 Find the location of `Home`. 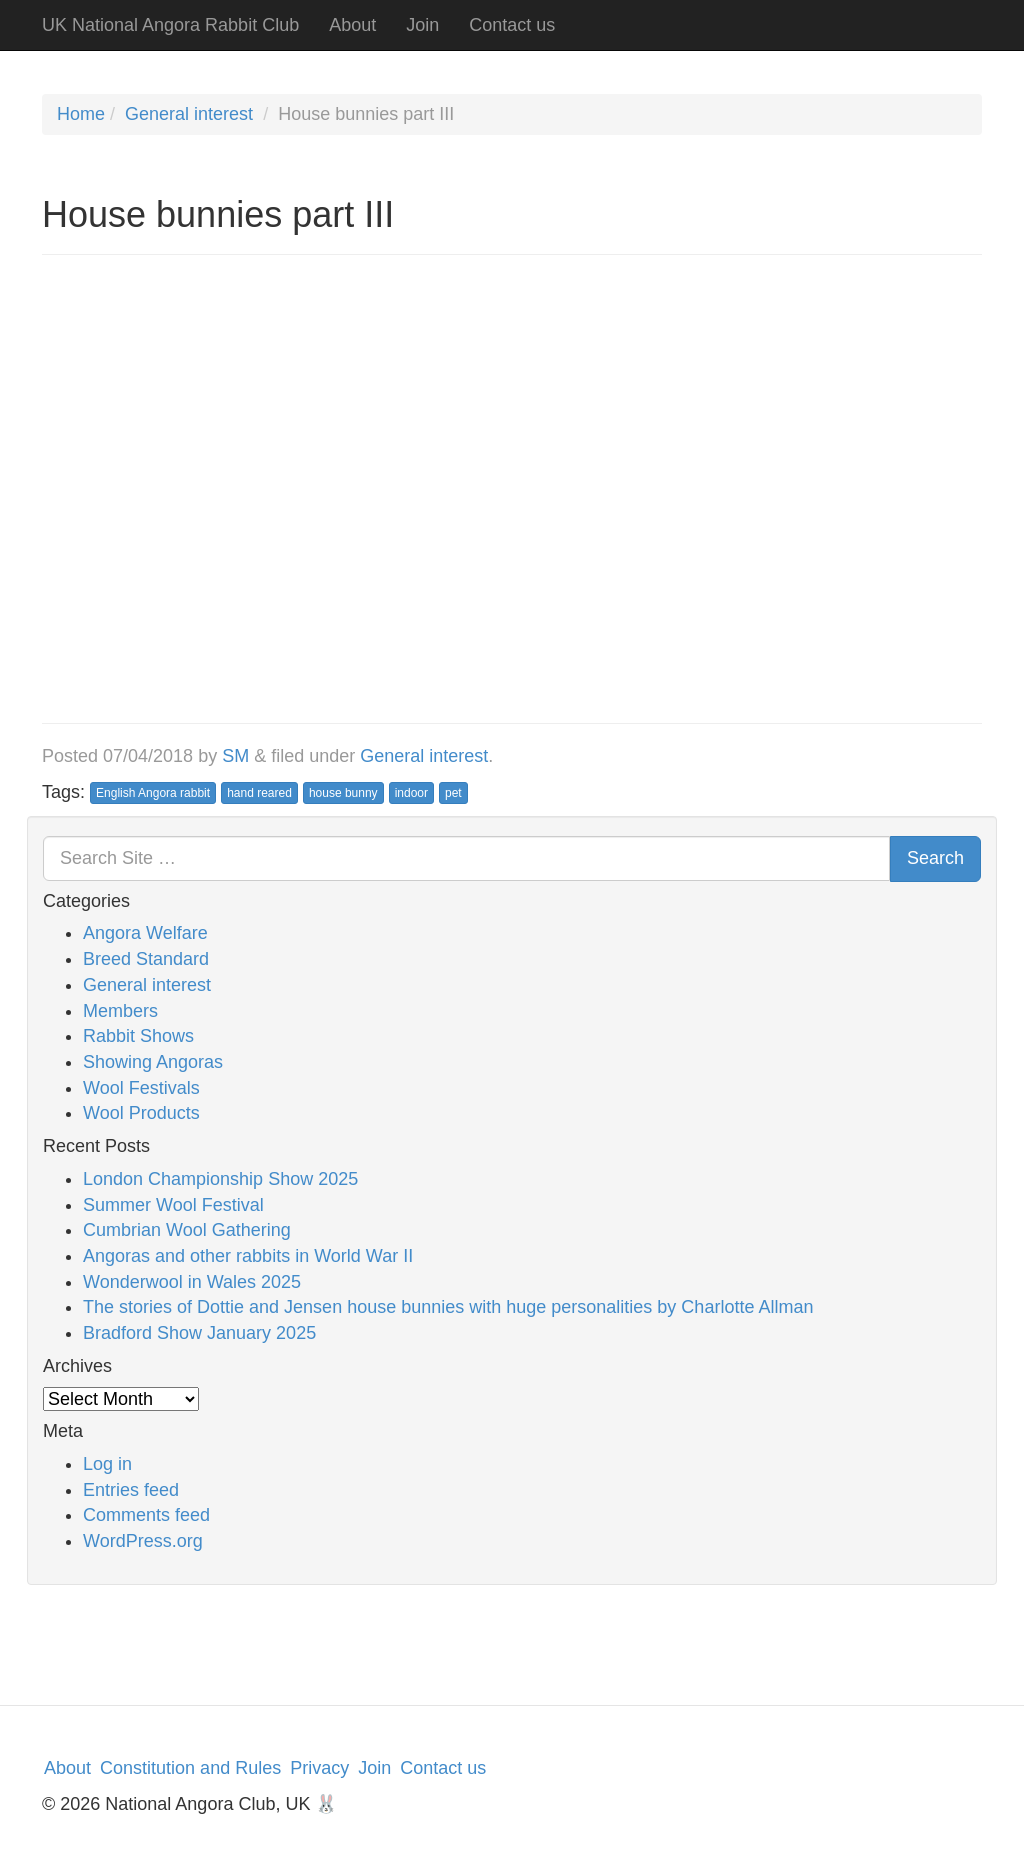

Home is located at coordinates (81, 114).